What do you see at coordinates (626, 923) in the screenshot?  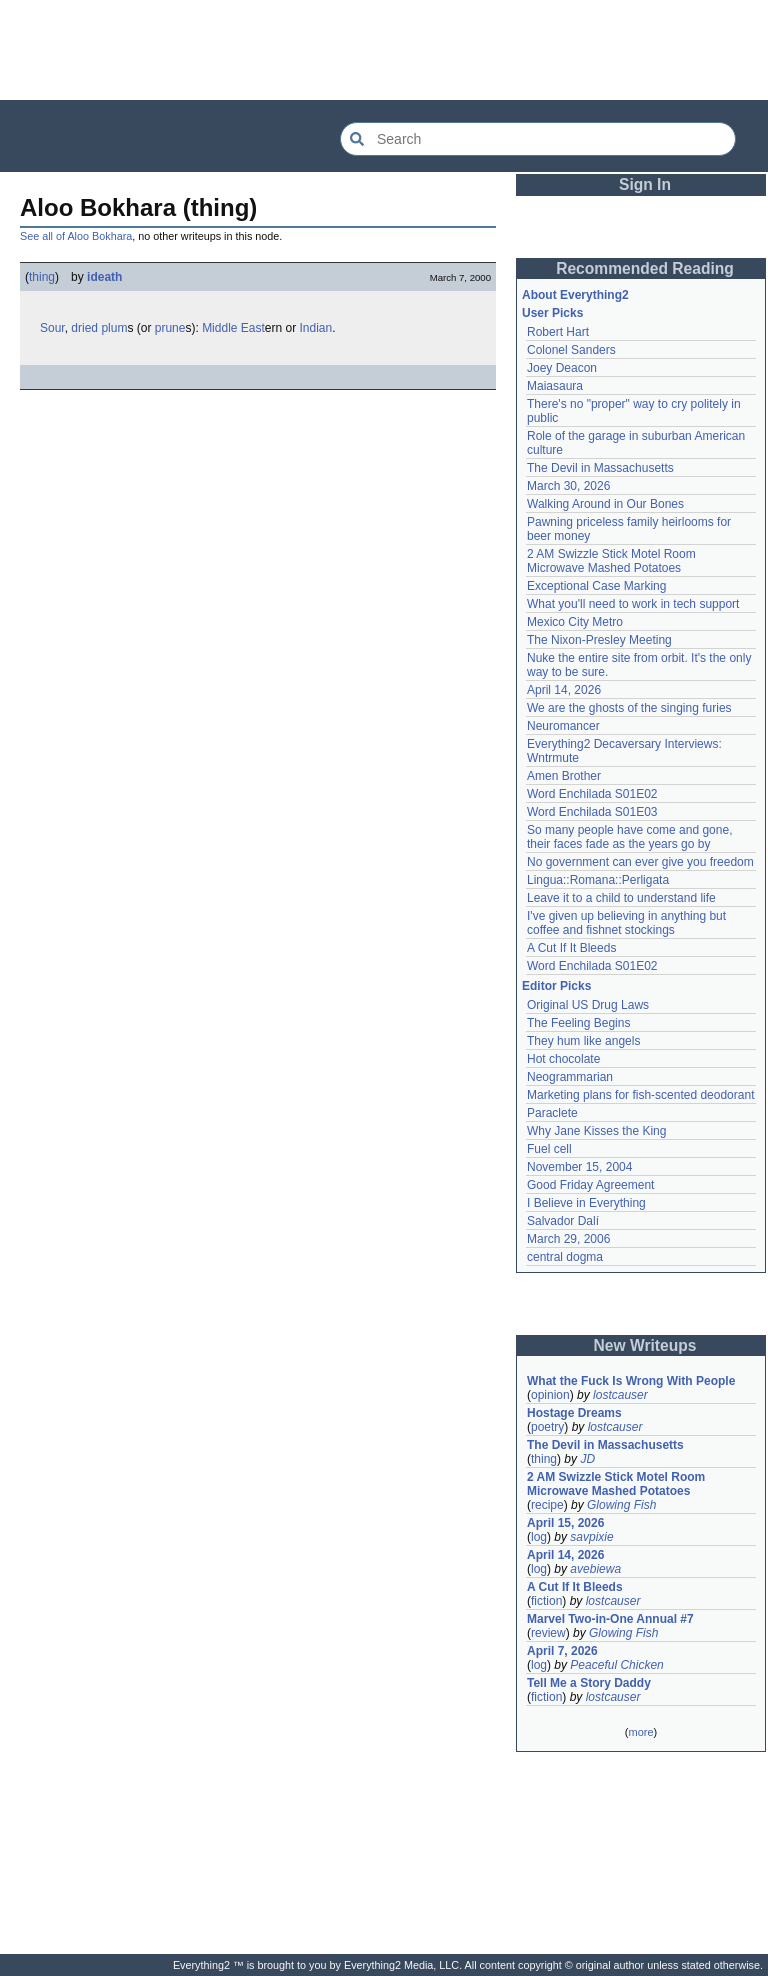 I see `I've given up believing in anything but coffee and fishnet stockings` at bounding box center [626, 923].